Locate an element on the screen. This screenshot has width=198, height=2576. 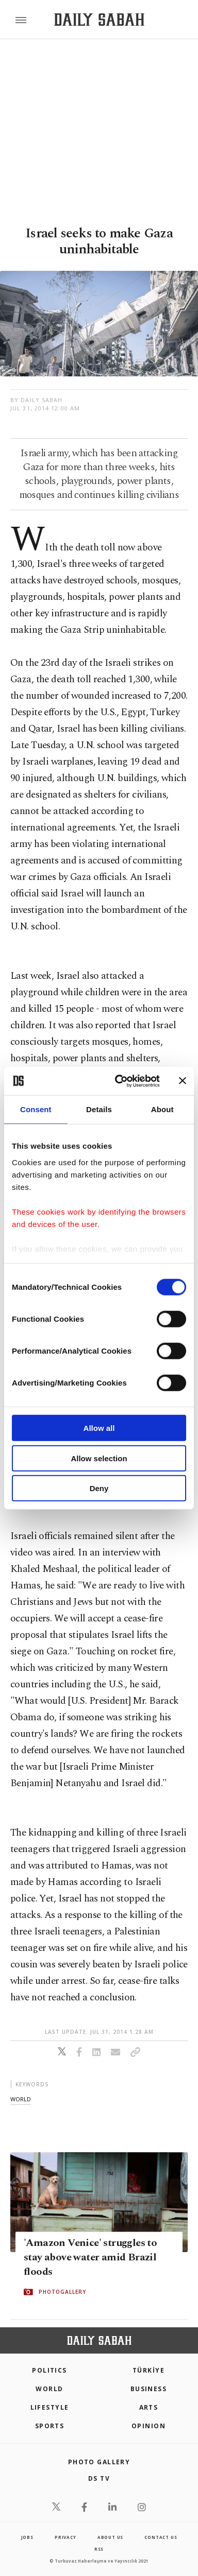
Allow all is located at coordinates (99, 1428).